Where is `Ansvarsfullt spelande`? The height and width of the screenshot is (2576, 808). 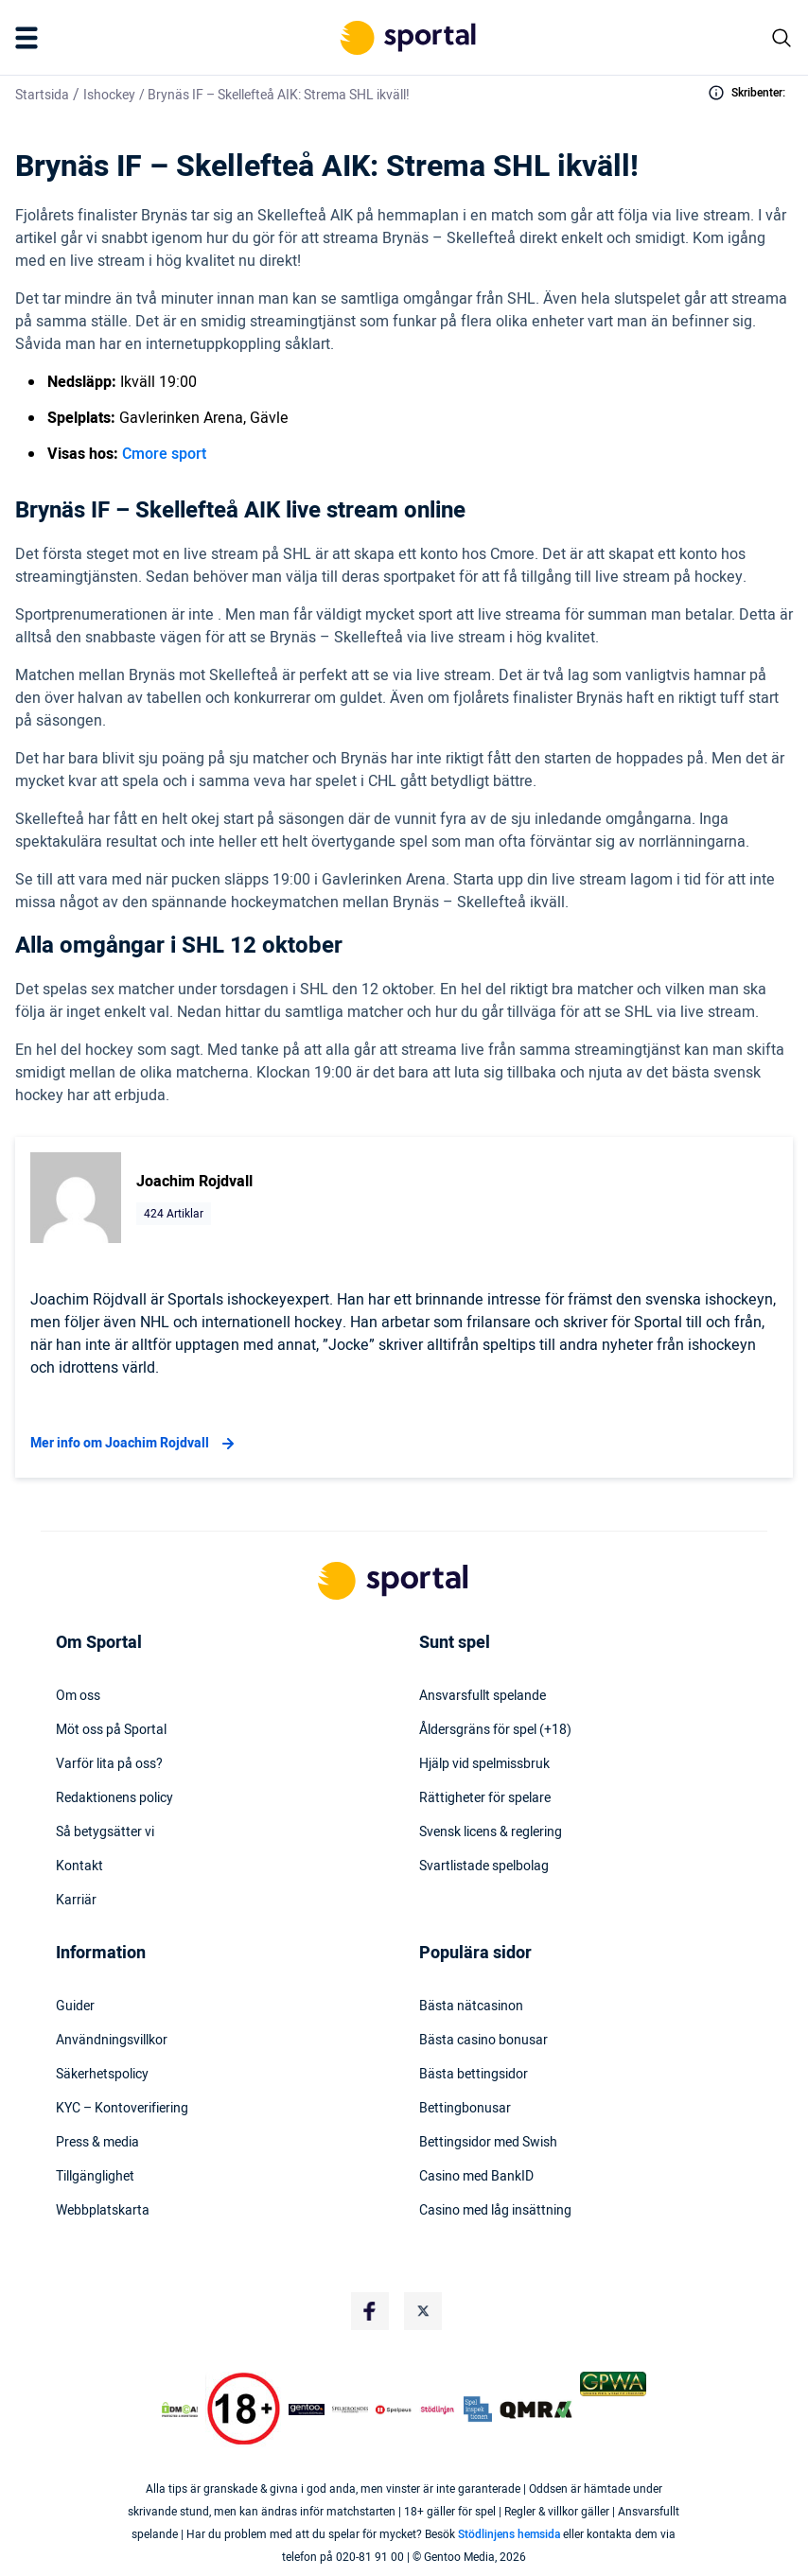
Ansvarsfullt spelande is located at coordinates (482, 1696).